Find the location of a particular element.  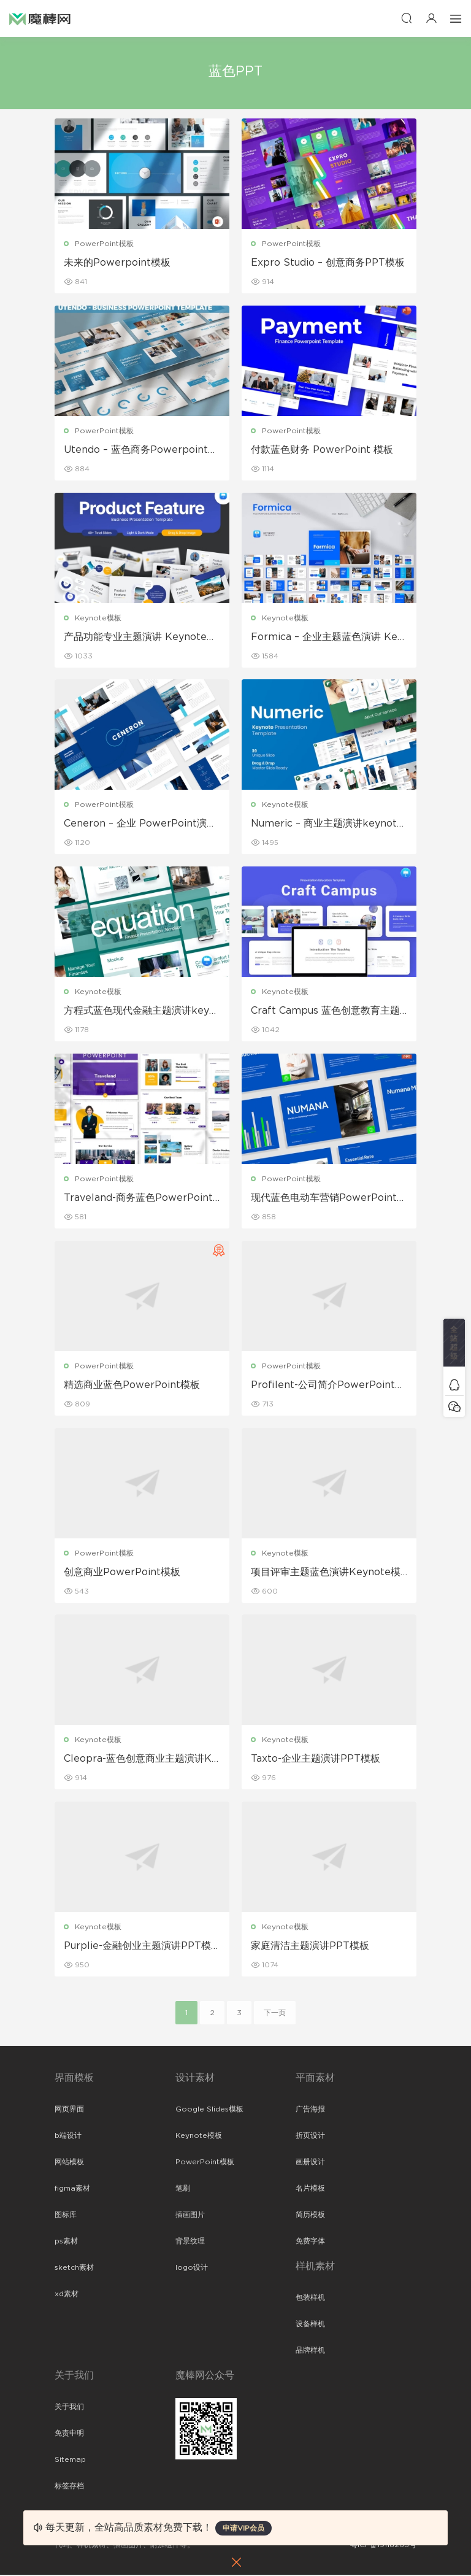

现代蓝色电动车营销PowerPoint演示模板 is located at coordinates (329, 1199).